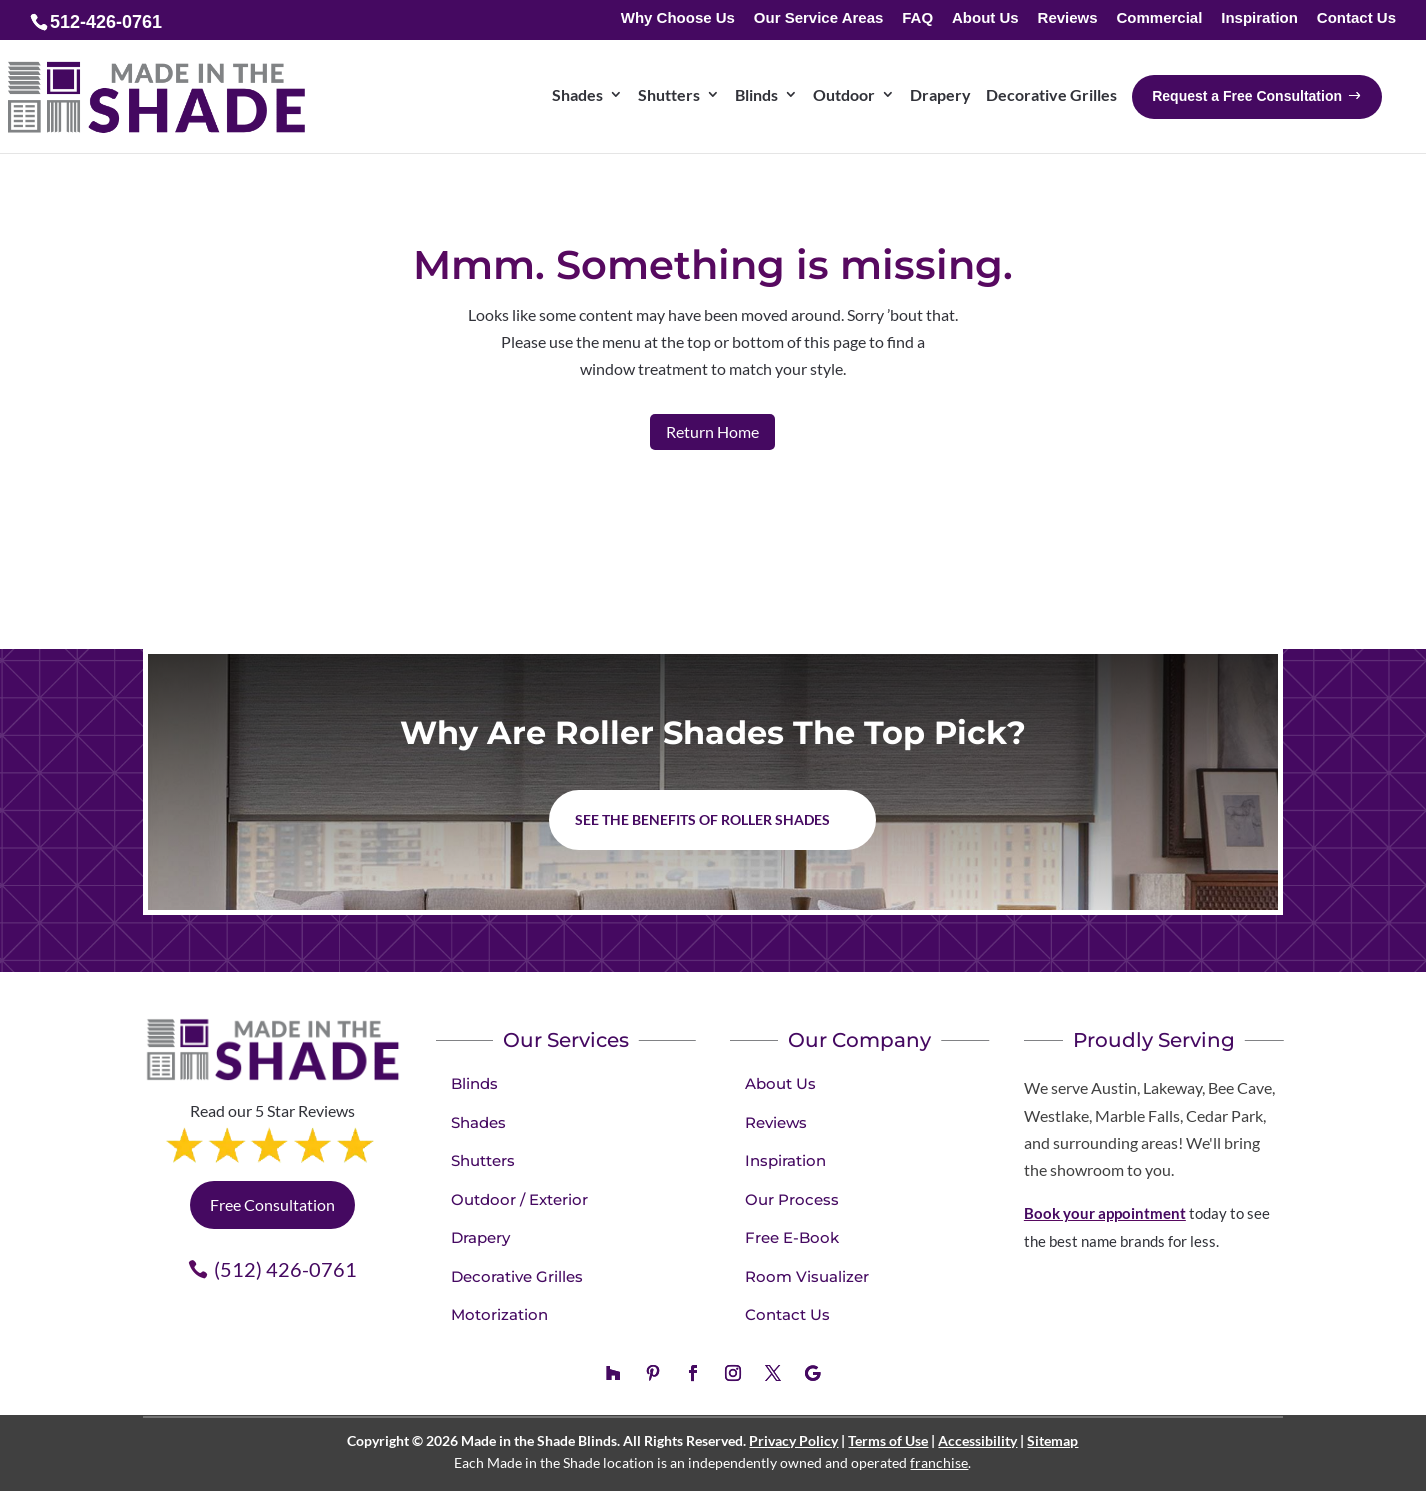 The image size is (1426, 1492). I want to click on Free Consultation, so click(272, 1204).